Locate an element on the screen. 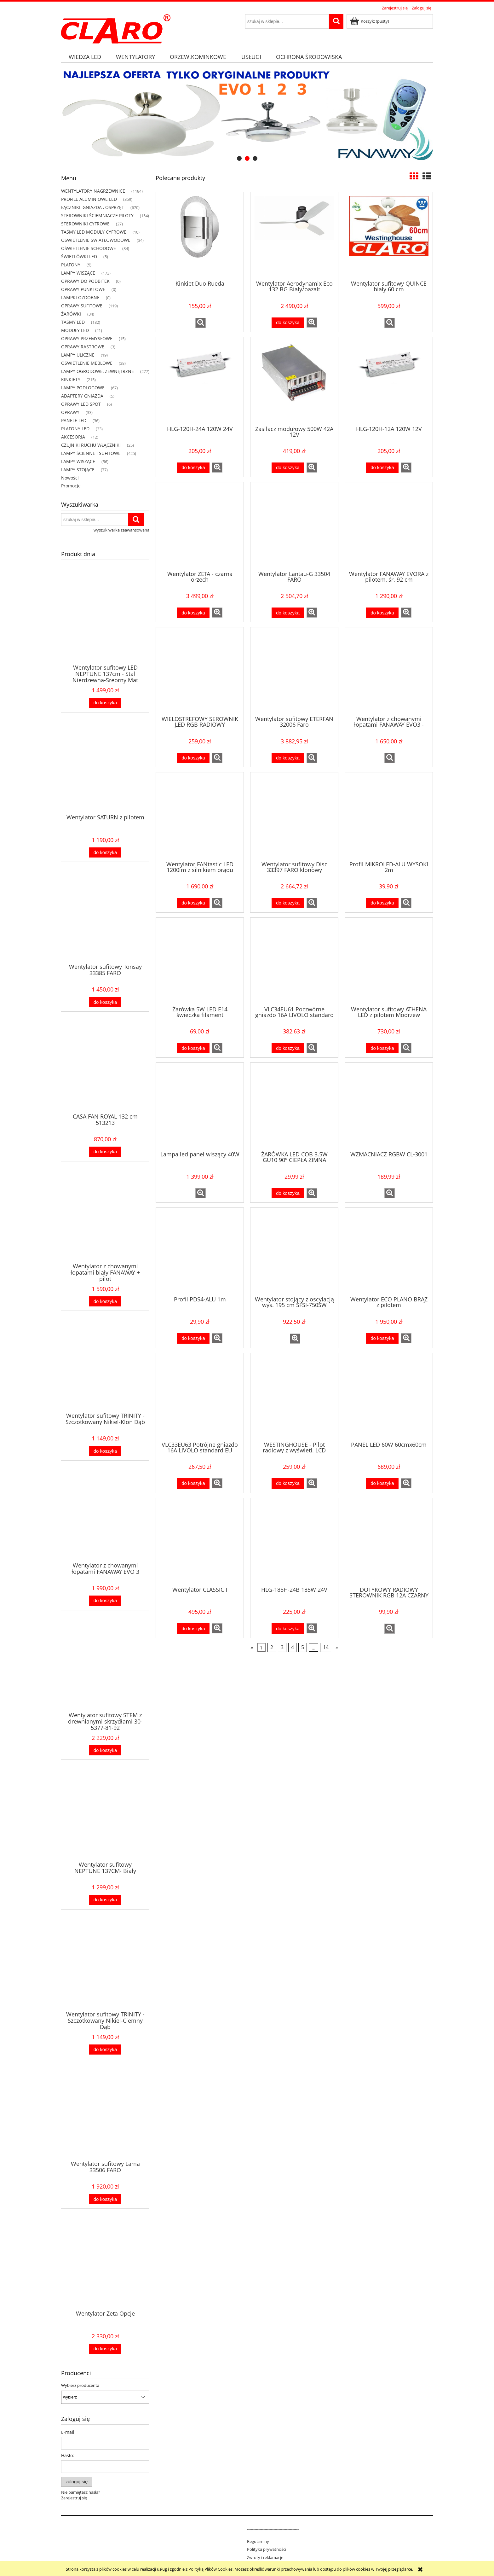 The width and height of the screenshot is (494, 2576). [Do koszyka VLC34EU61 Poczwórne gniazdo 16A LIVOLO standard EU] is located at coordinates (288, 1048).